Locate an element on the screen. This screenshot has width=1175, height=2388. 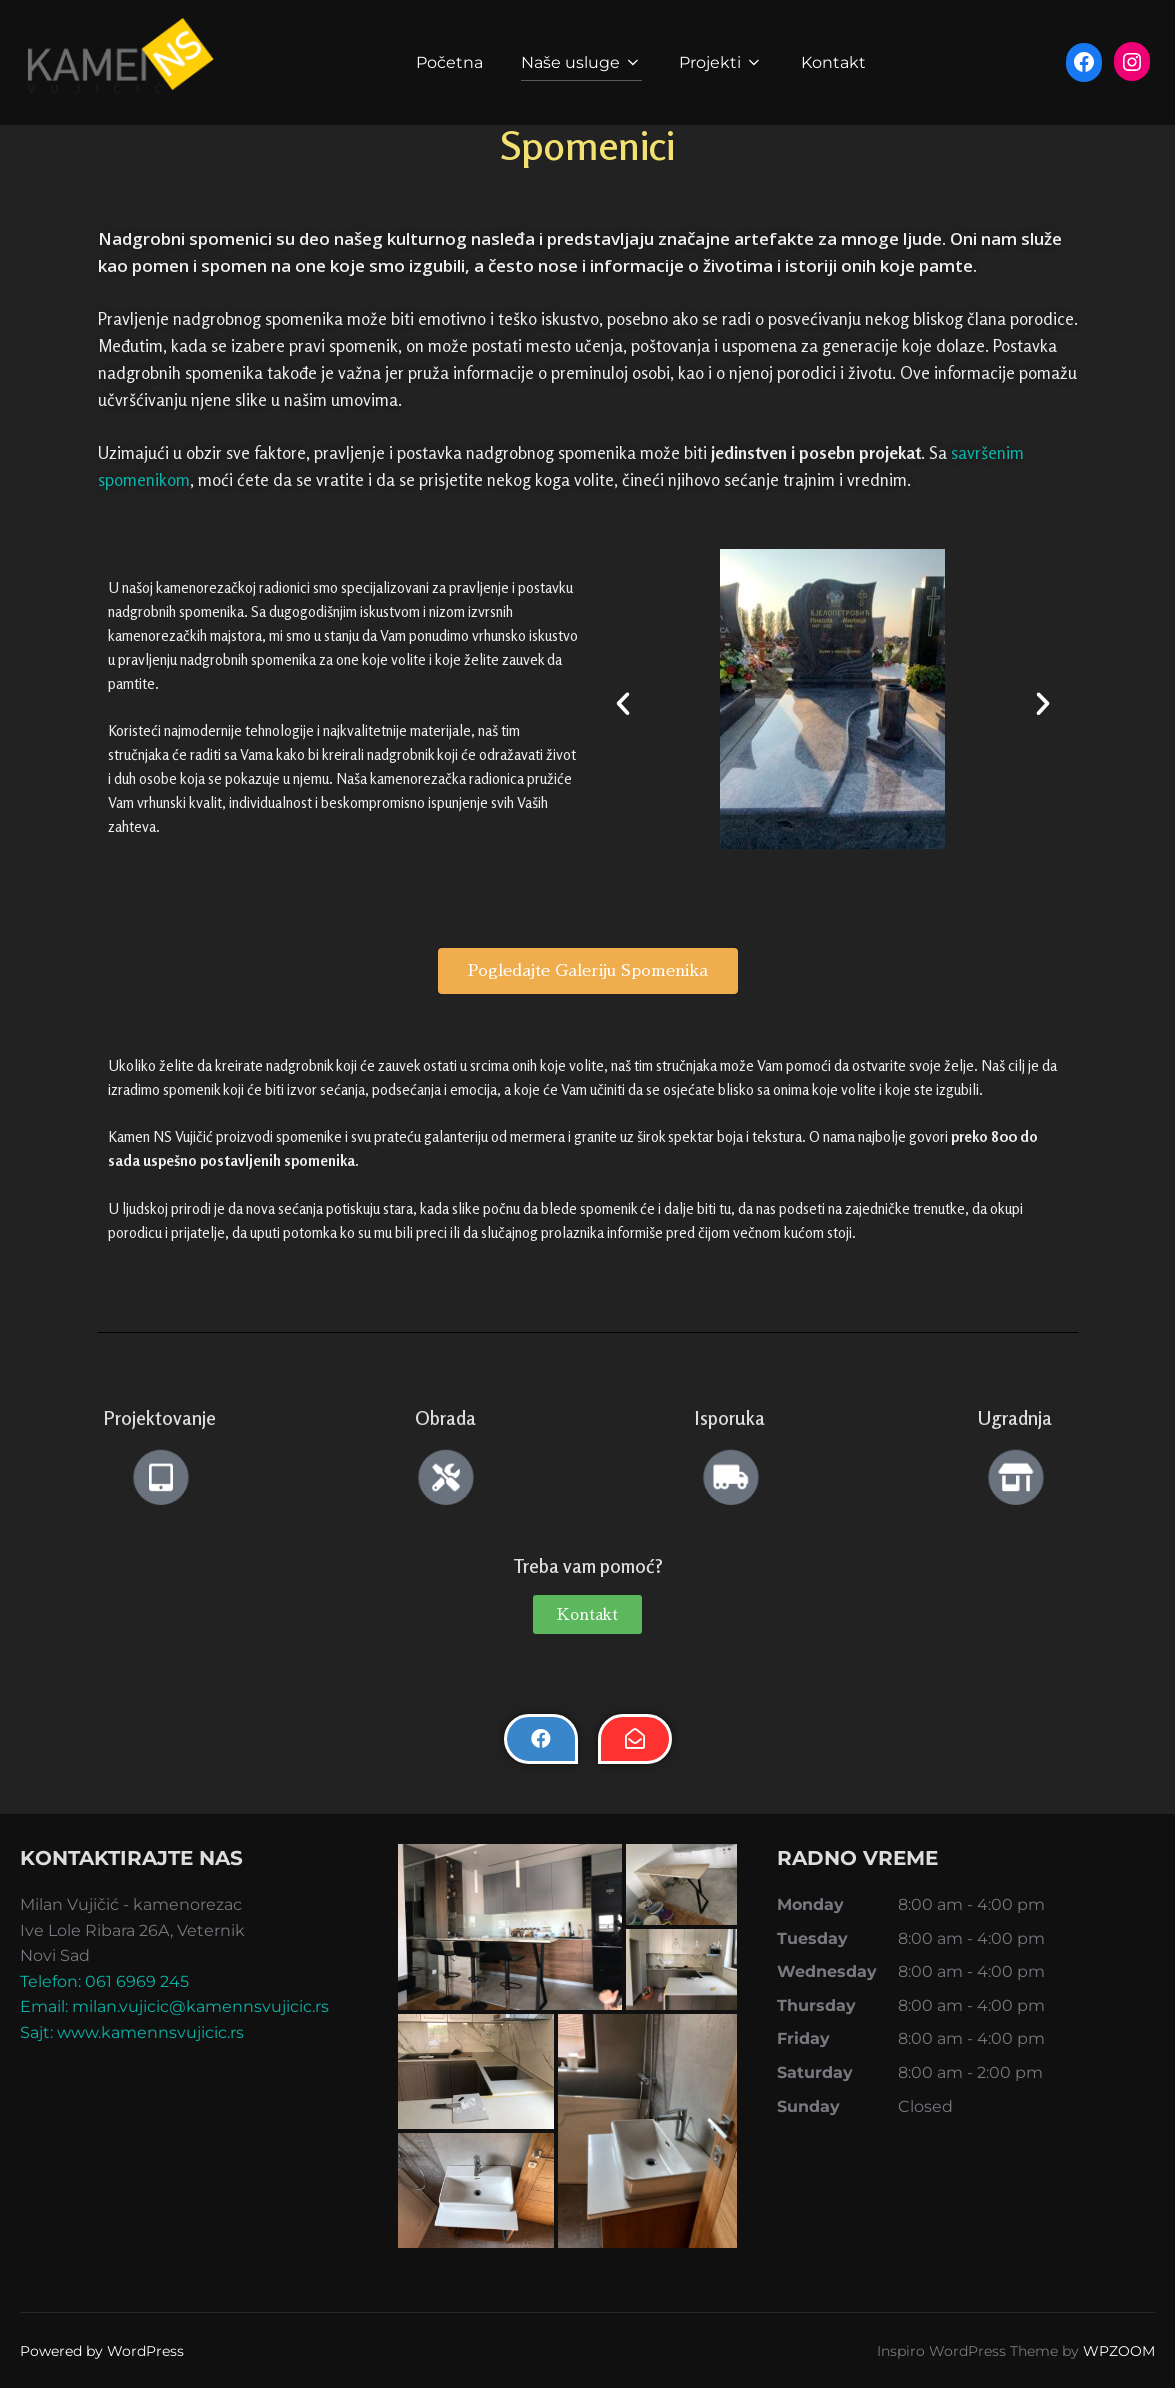
Kontakt is located at coordinates (833, 62).